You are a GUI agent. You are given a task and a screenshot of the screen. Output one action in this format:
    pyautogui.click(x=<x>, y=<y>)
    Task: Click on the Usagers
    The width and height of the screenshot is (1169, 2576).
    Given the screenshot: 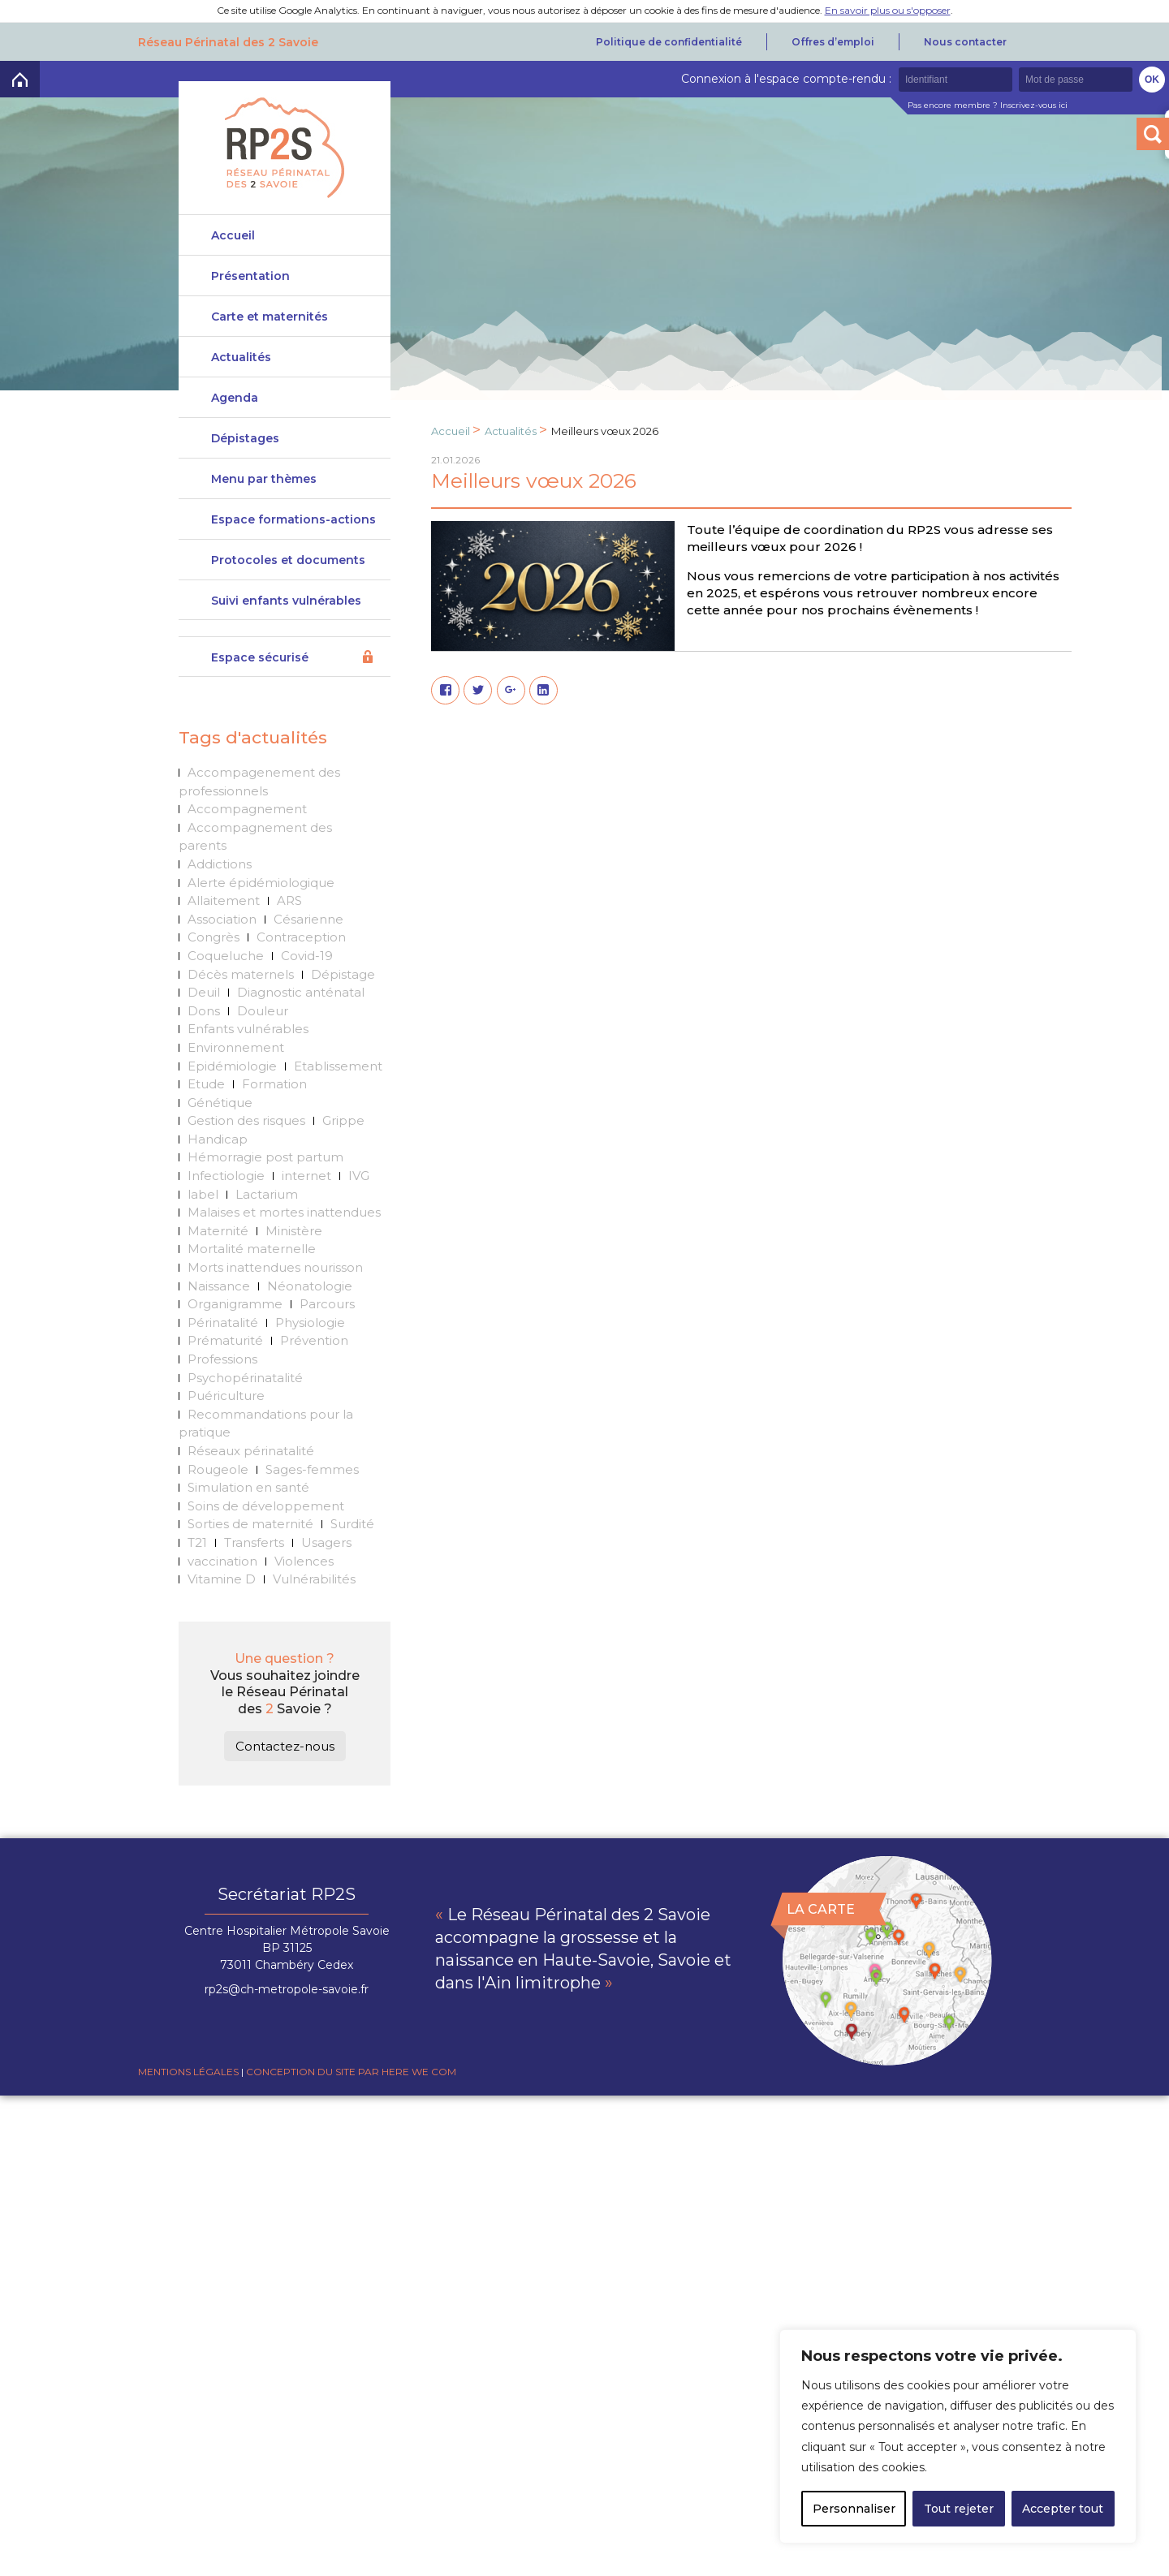 What is the action you would take?
    pyautogui.click(x=326, y=1575)
    